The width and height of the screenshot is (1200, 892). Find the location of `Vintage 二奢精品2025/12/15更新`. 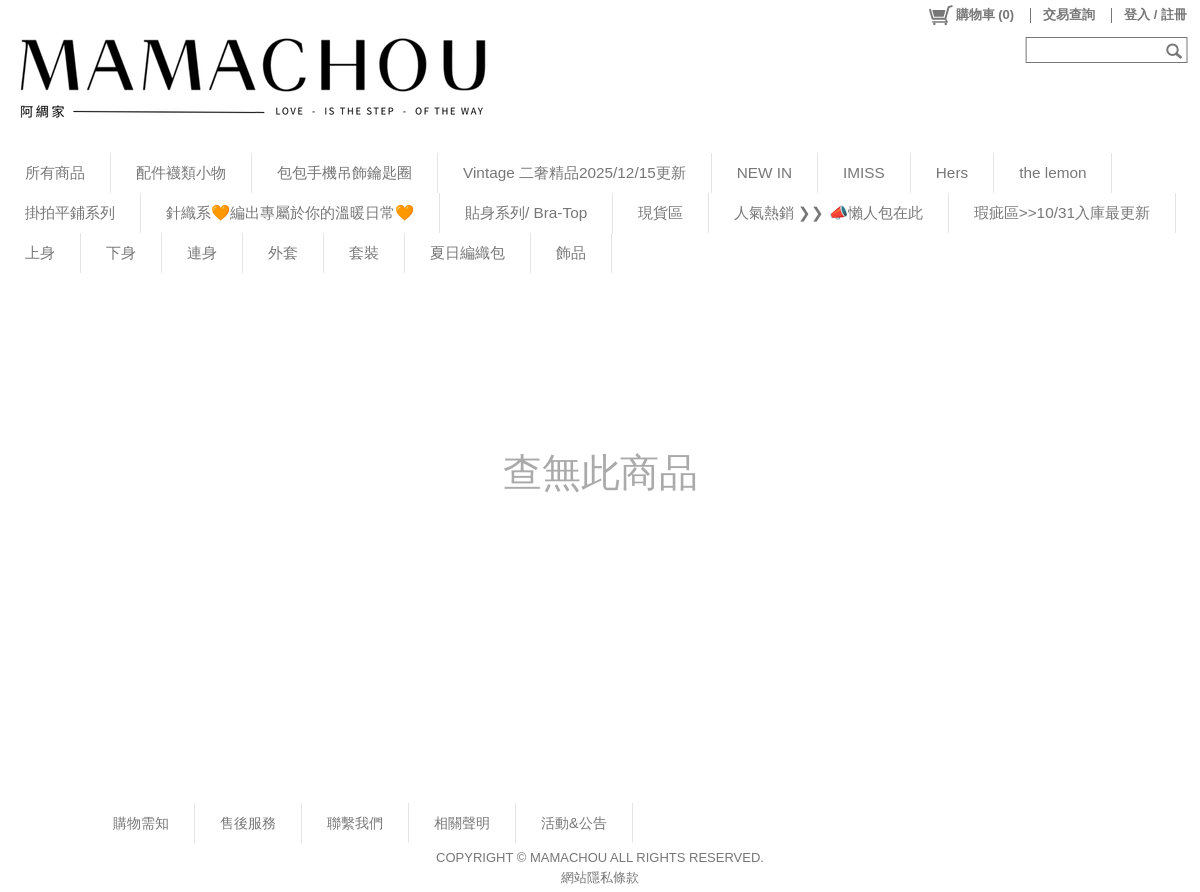

Vintage 二奢精品2025/12/15更新 is located at coordinates (574, 172).